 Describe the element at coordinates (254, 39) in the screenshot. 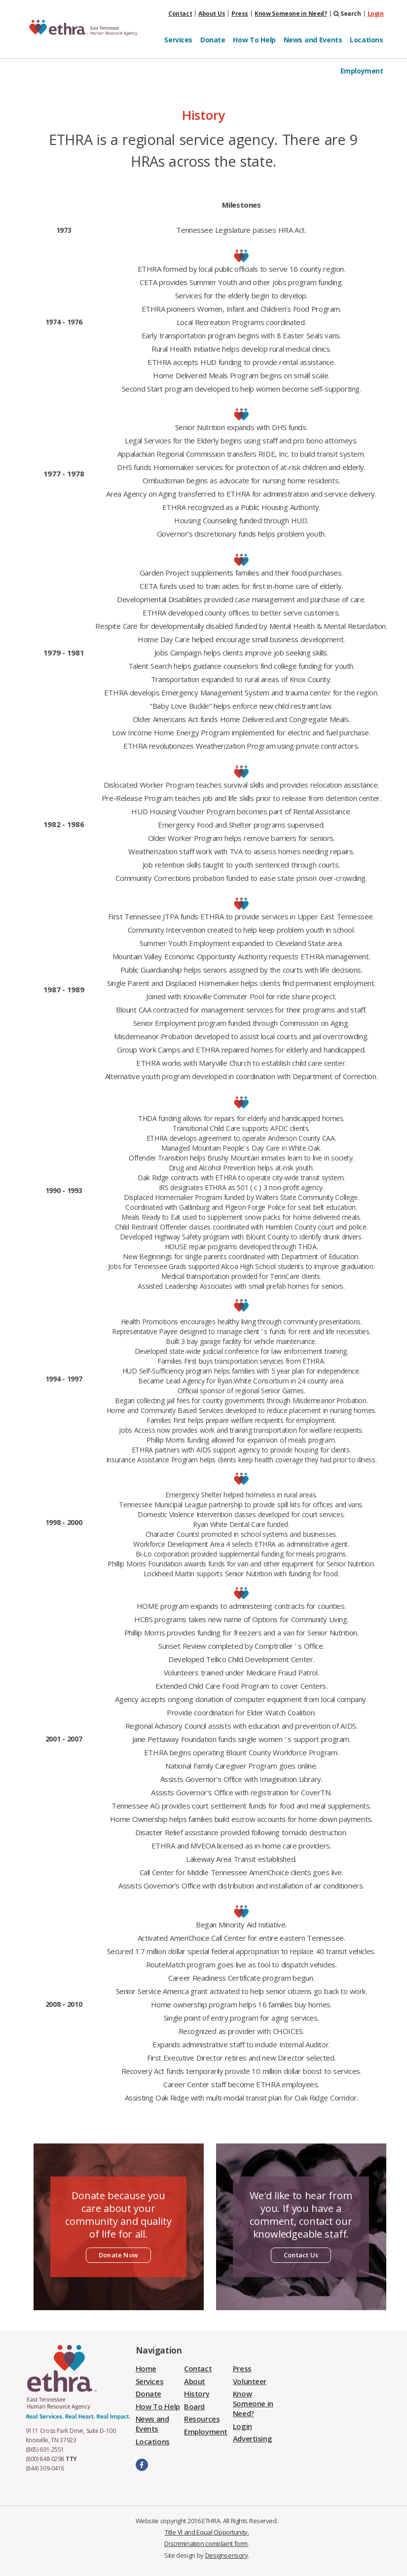

I see `How To Help` at that location.